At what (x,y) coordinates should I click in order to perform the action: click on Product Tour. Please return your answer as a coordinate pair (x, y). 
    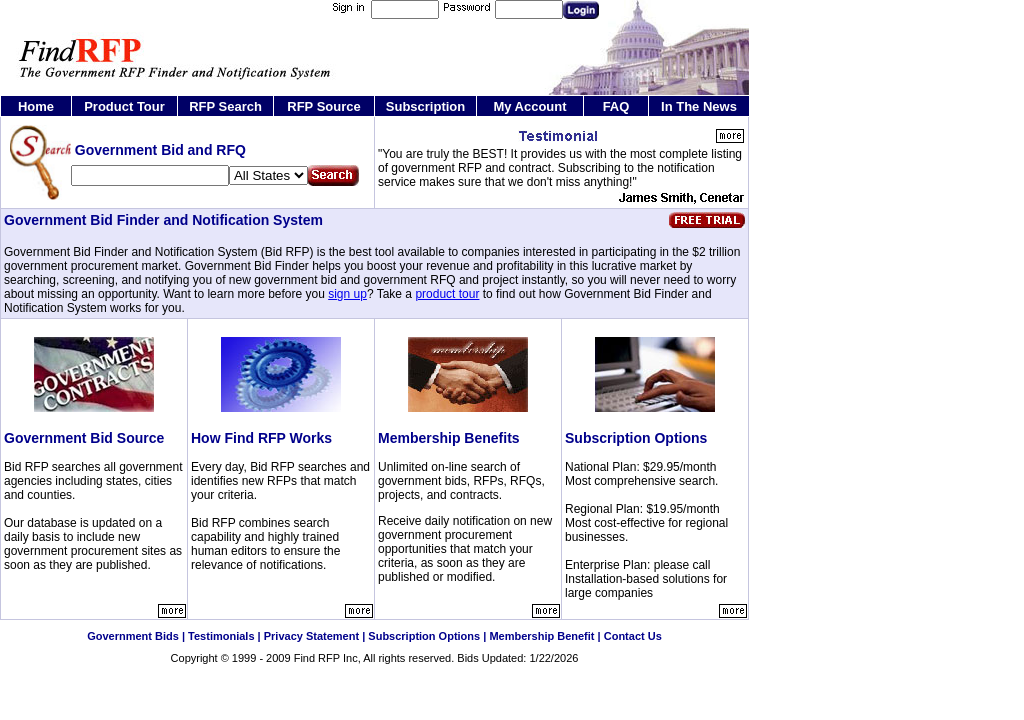
    Looking at the image, I should click on (124, 106).